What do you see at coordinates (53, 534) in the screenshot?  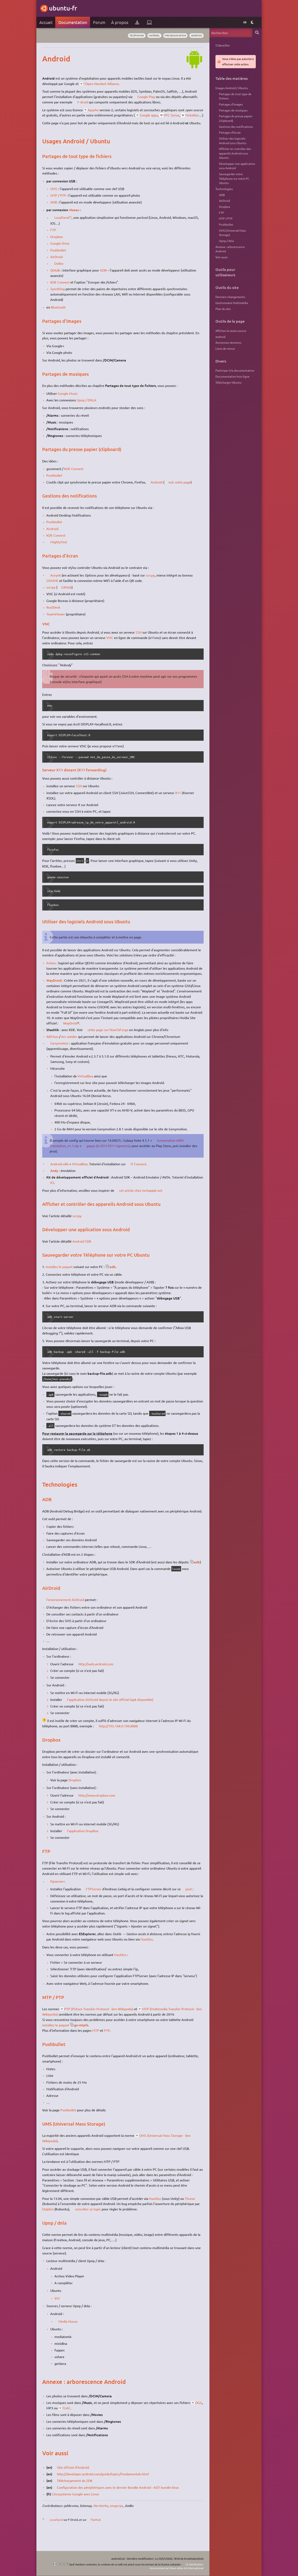 I see `Airdroid` at bounding box center [53, 534].